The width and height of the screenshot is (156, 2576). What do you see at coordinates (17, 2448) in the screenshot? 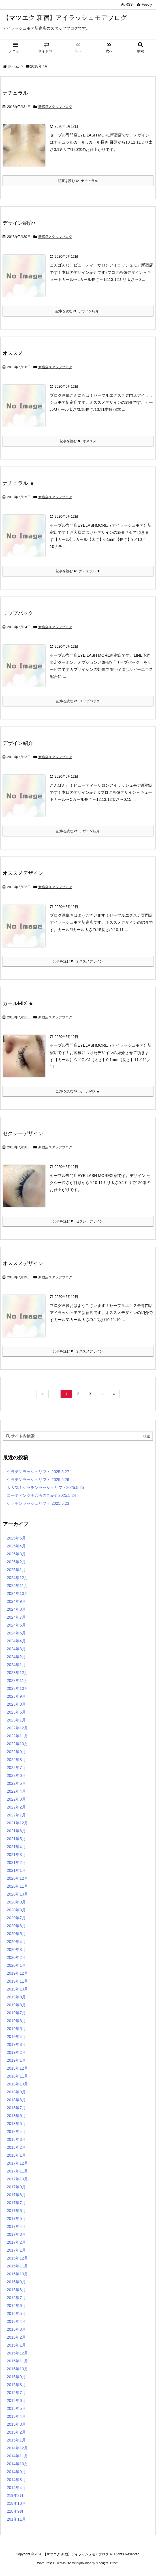
I see `2014年12月` at bounding box center [17, 2448].